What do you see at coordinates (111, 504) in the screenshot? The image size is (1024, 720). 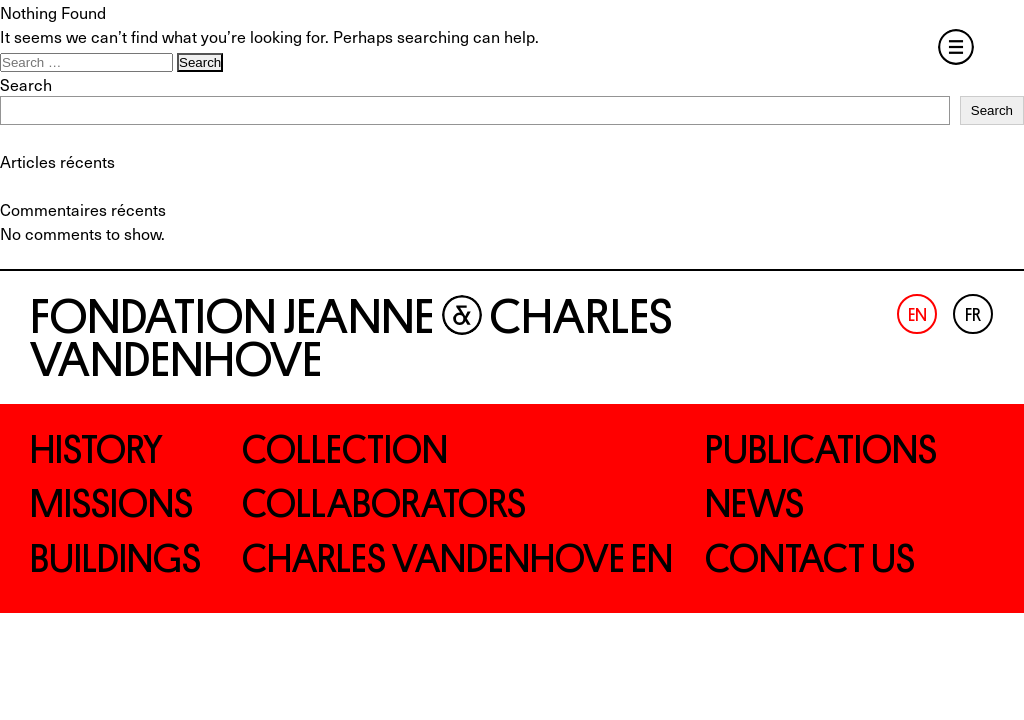 I see `Missions` at bounding box center [111, 504].